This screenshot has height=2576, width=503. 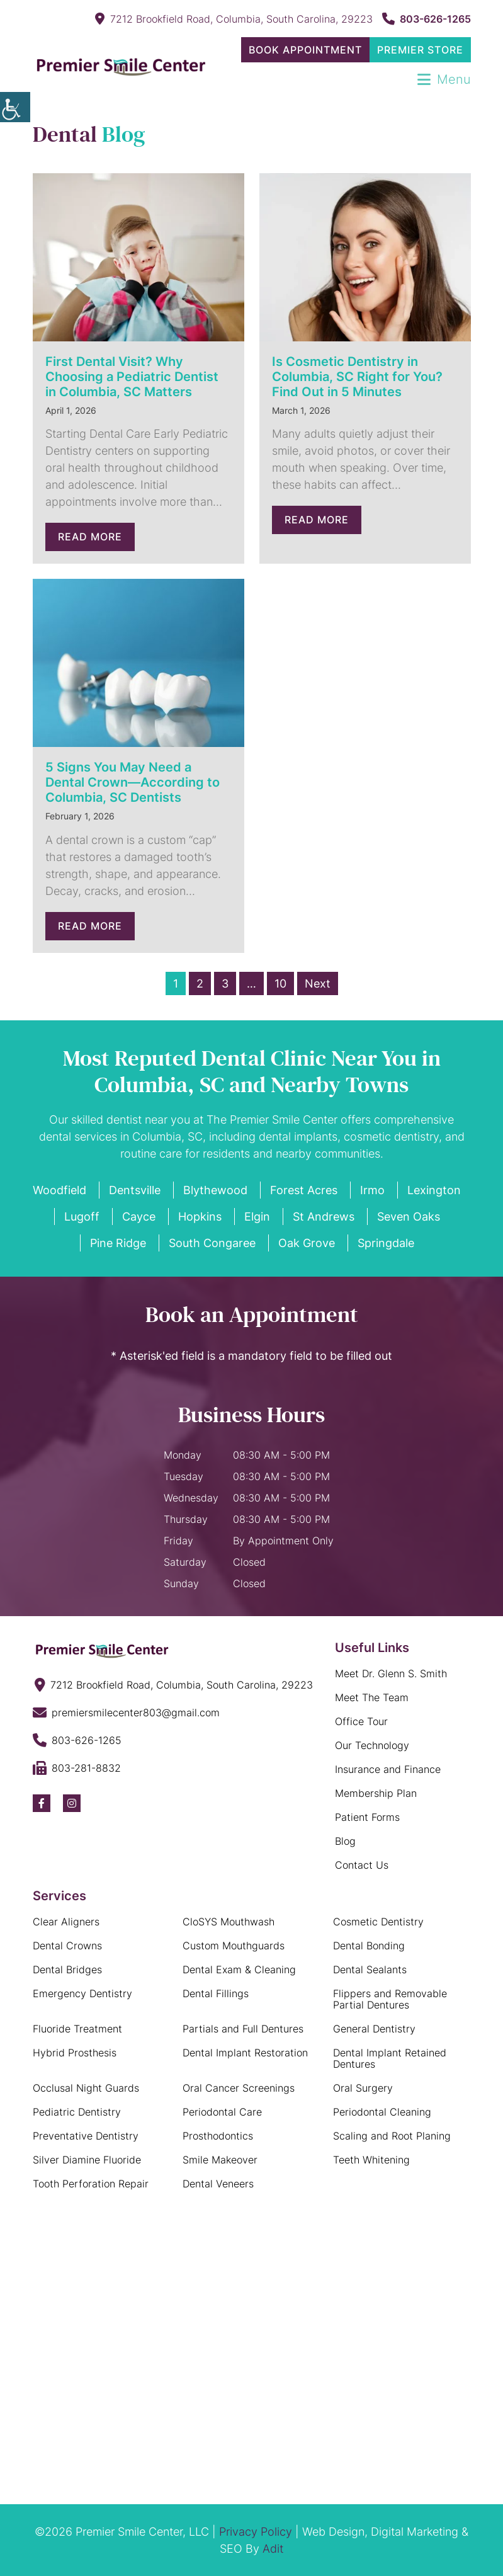 I want to click on Pediatric Dentistry, so click(x=77, y=2112).